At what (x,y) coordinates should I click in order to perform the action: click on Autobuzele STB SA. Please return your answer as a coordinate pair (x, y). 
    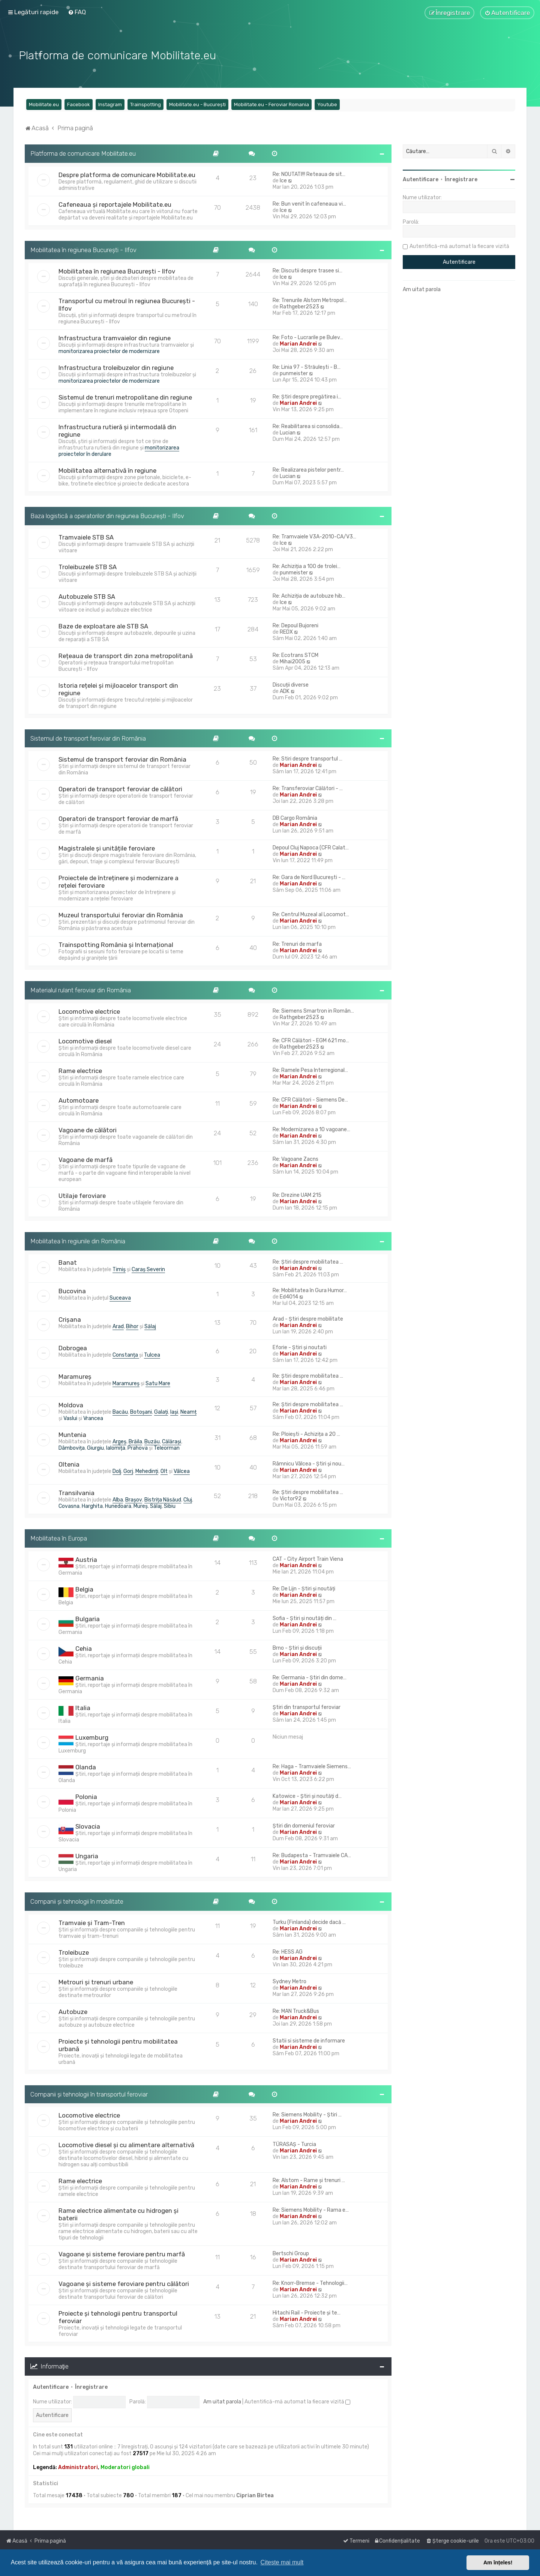
    Looking at the image, I should click on (86, 596).